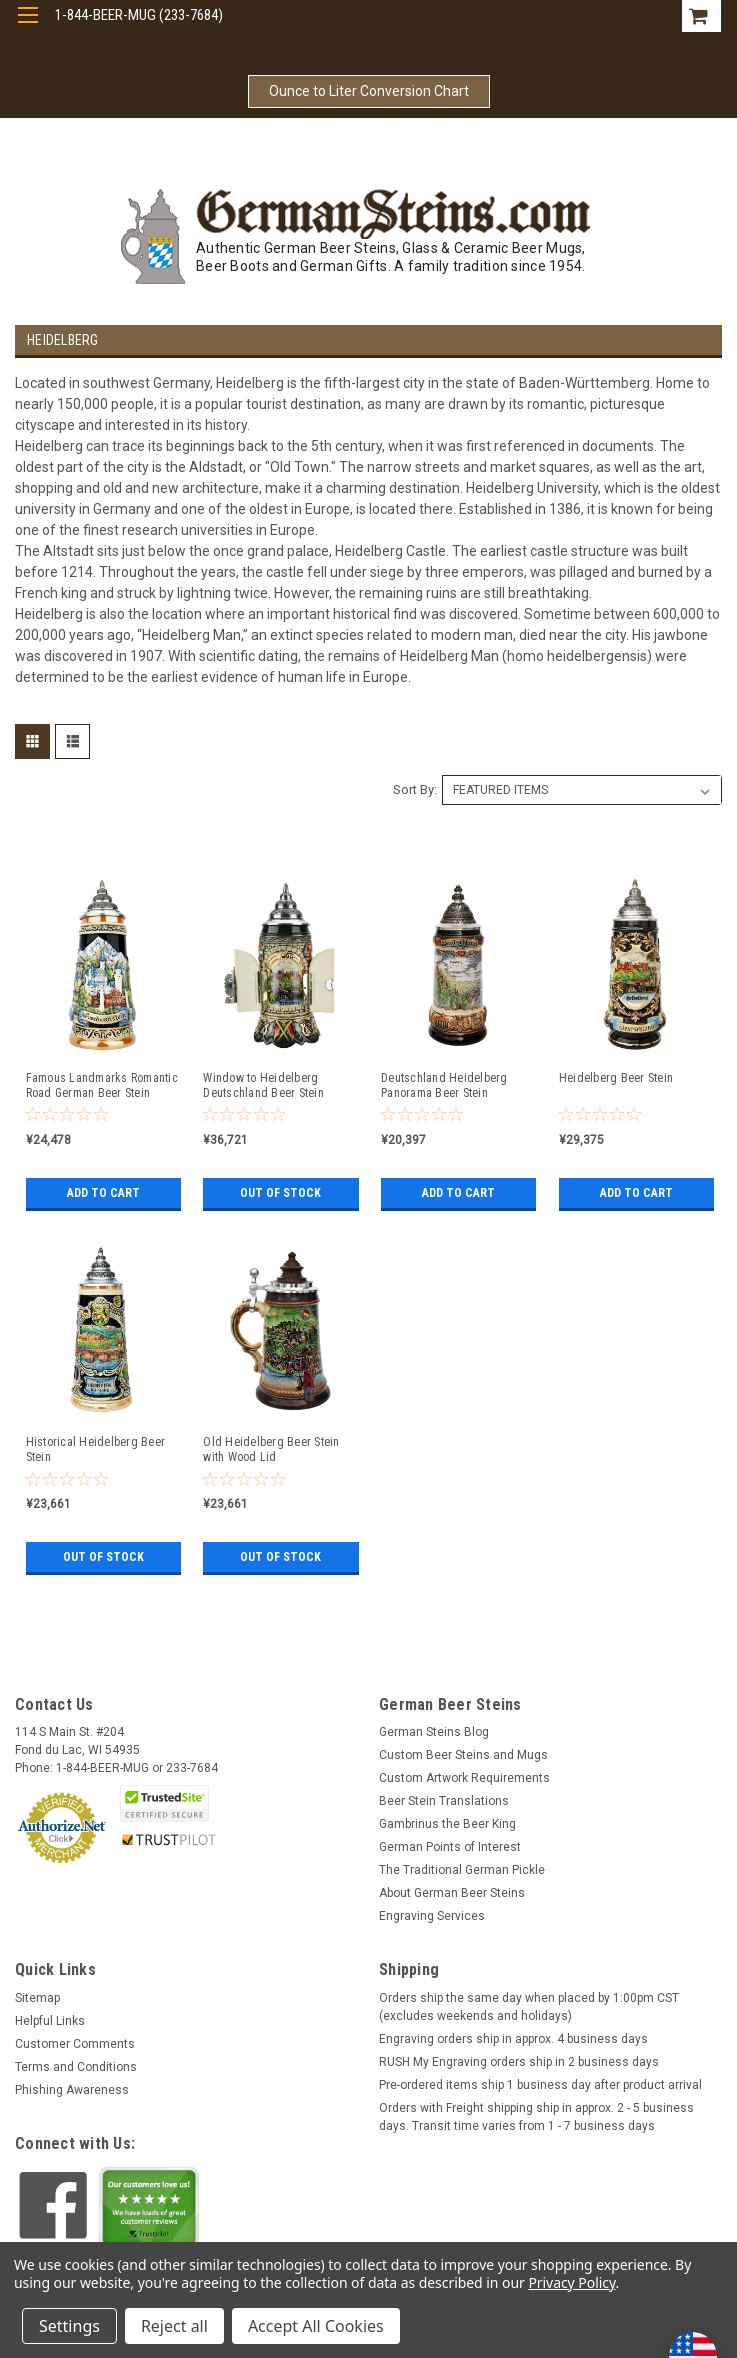 The height and width of the screenshot is (2358, 737). What do you see at coordinates (434, 1732) in the screenshot?
I see `German Steins Blog` at bounding box center [434, 1732].